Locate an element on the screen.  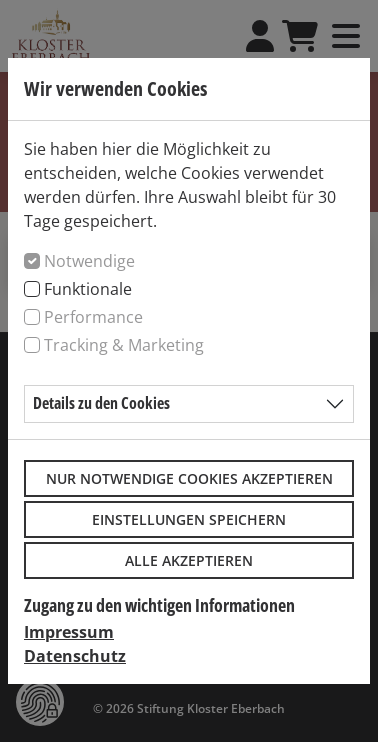
Funktionale is located at coordinates (88, 289).